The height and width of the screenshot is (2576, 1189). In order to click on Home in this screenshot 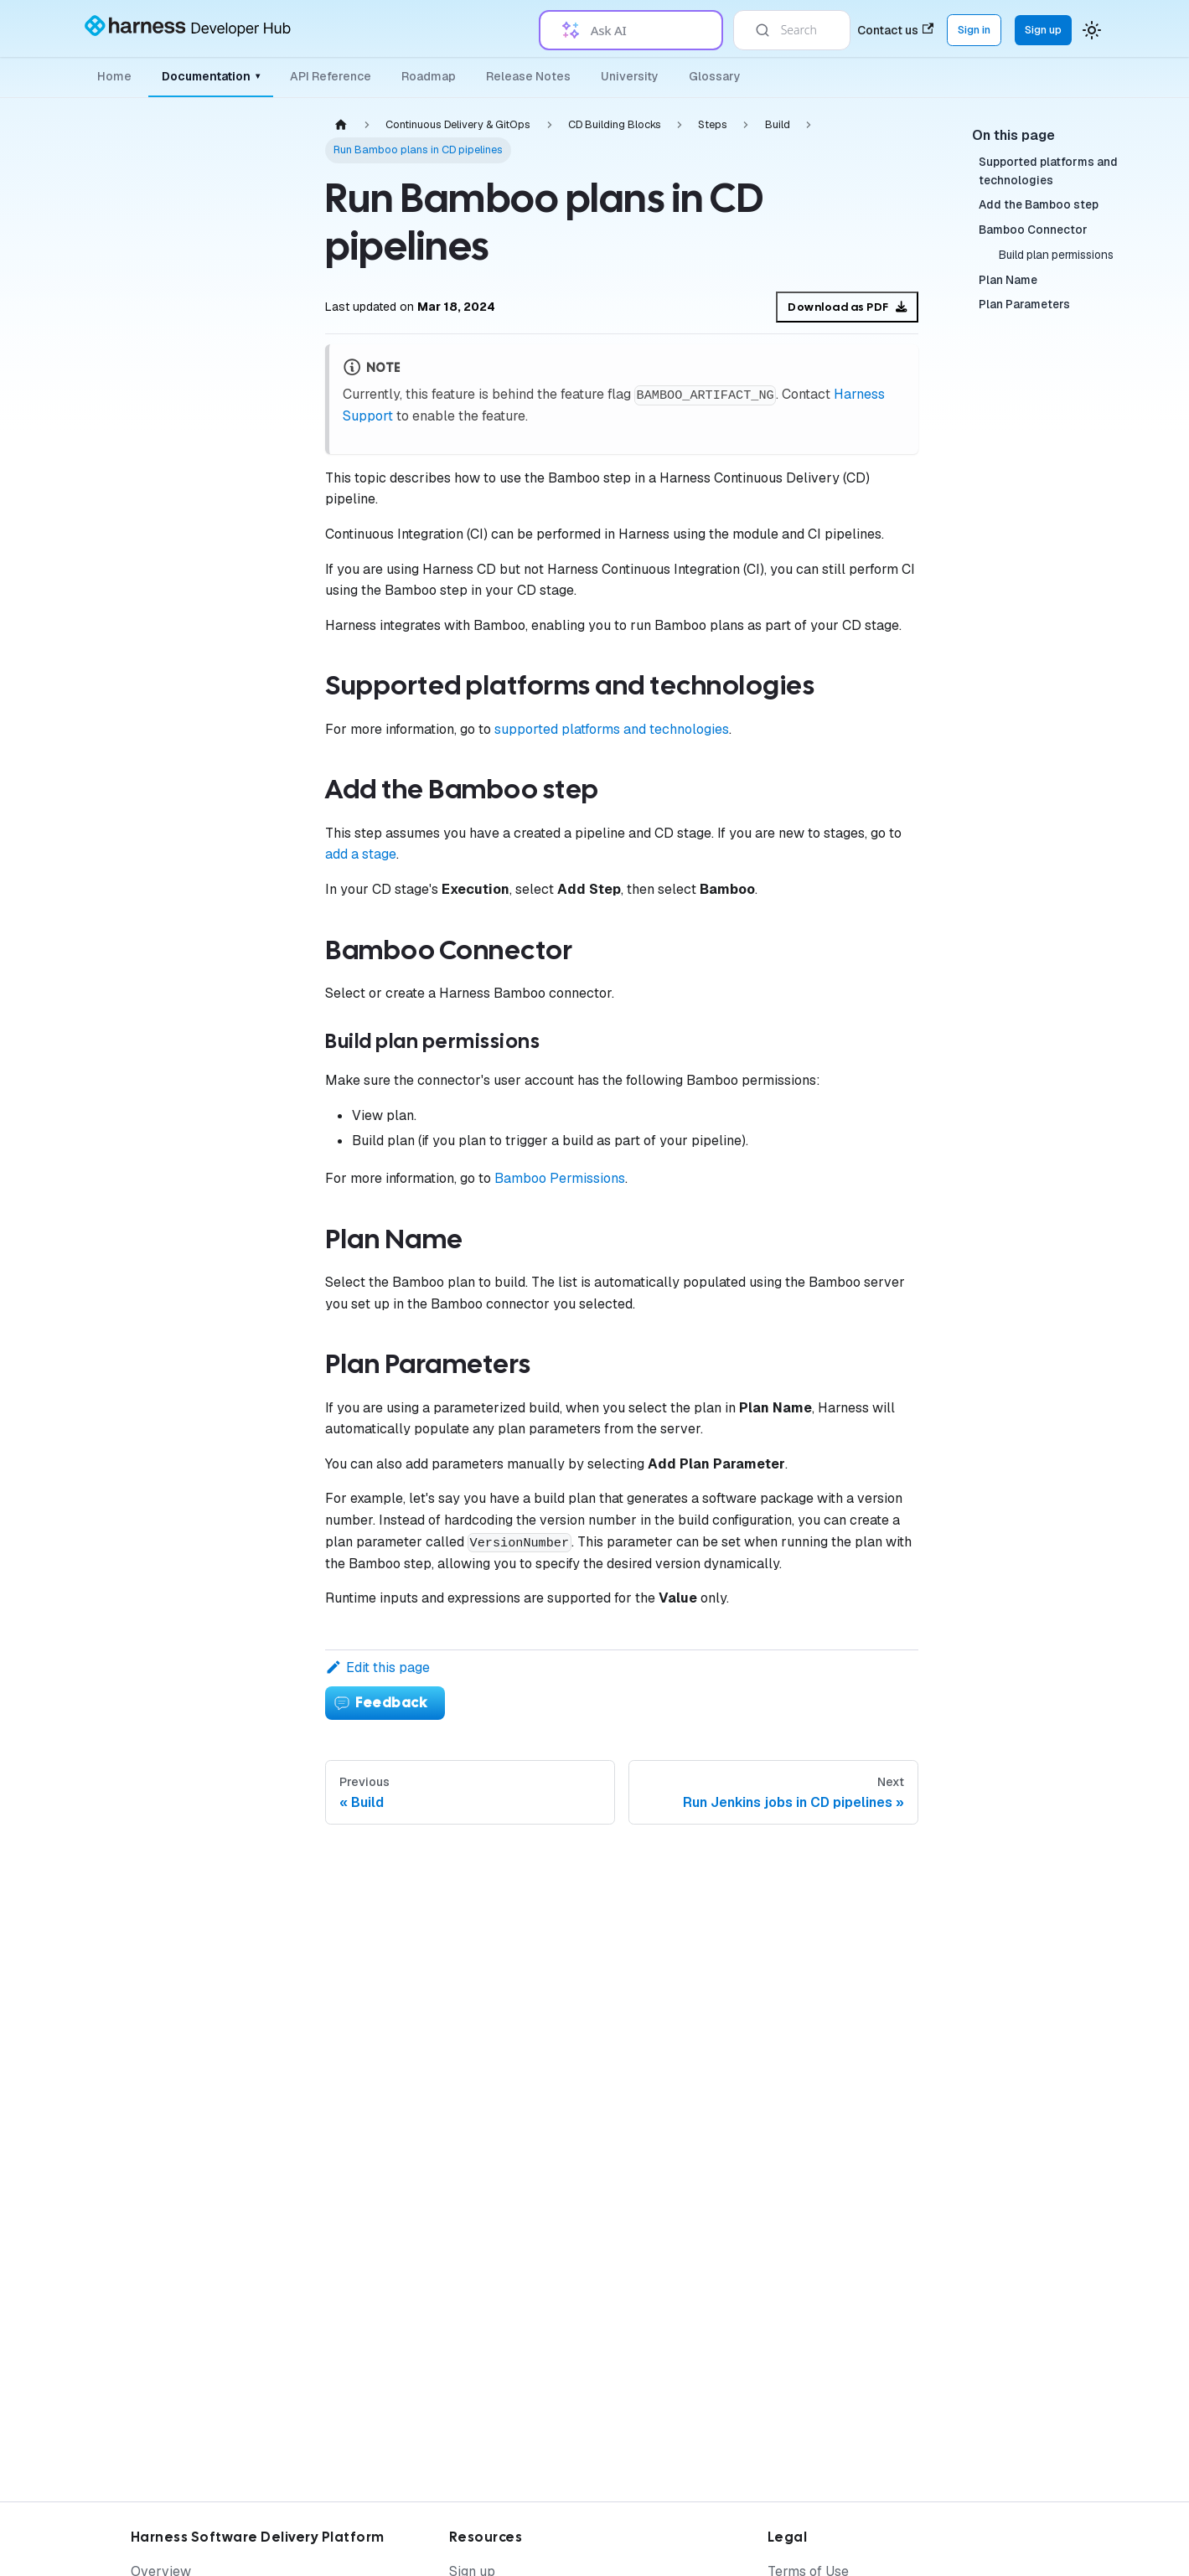, I will do `click(114, 76)`.